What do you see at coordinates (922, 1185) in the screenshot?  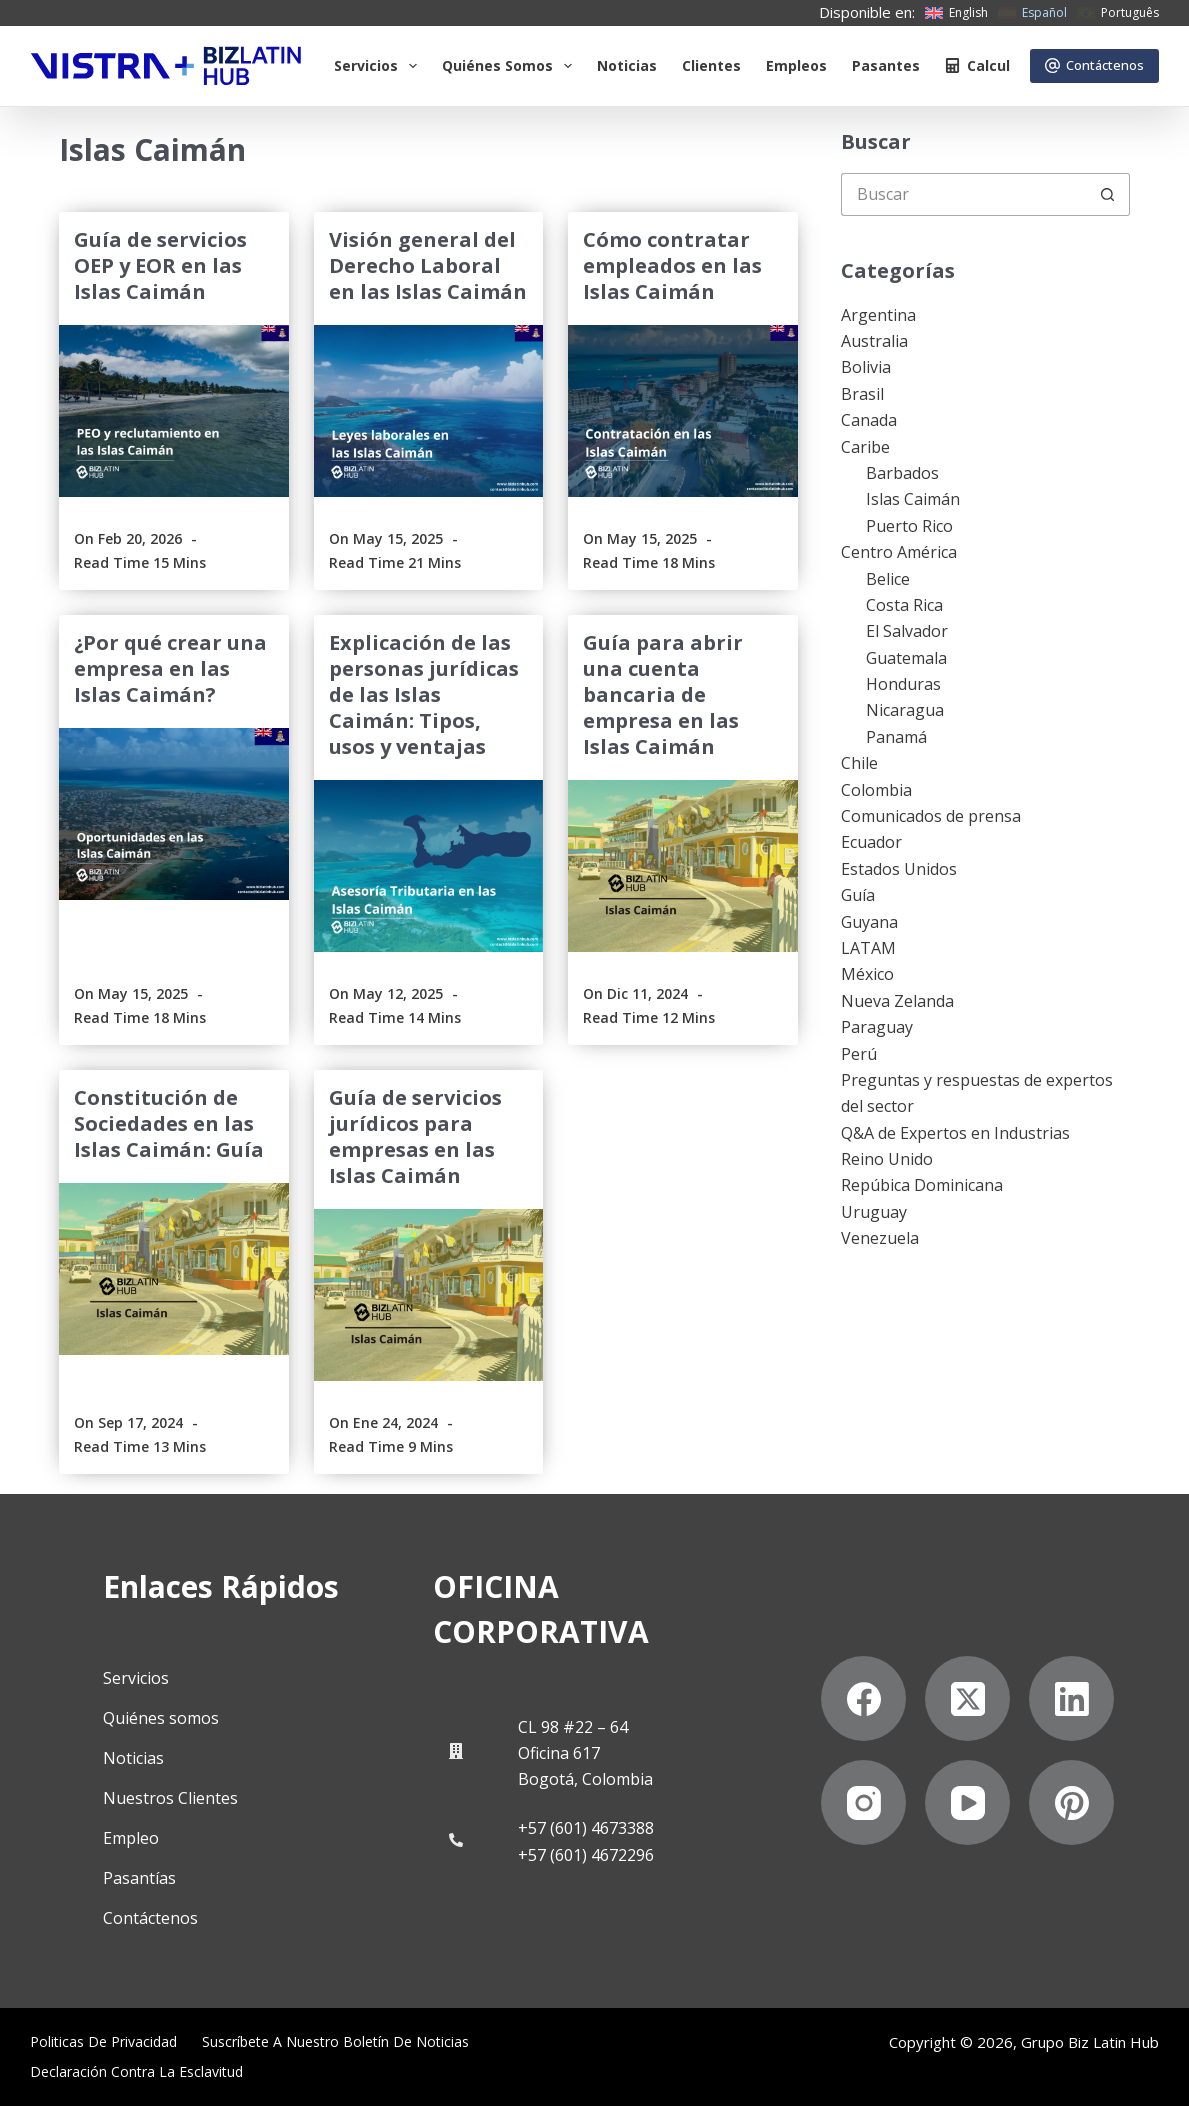 I see `Repúbica Dominicana` at bounding box center [922, 1185].